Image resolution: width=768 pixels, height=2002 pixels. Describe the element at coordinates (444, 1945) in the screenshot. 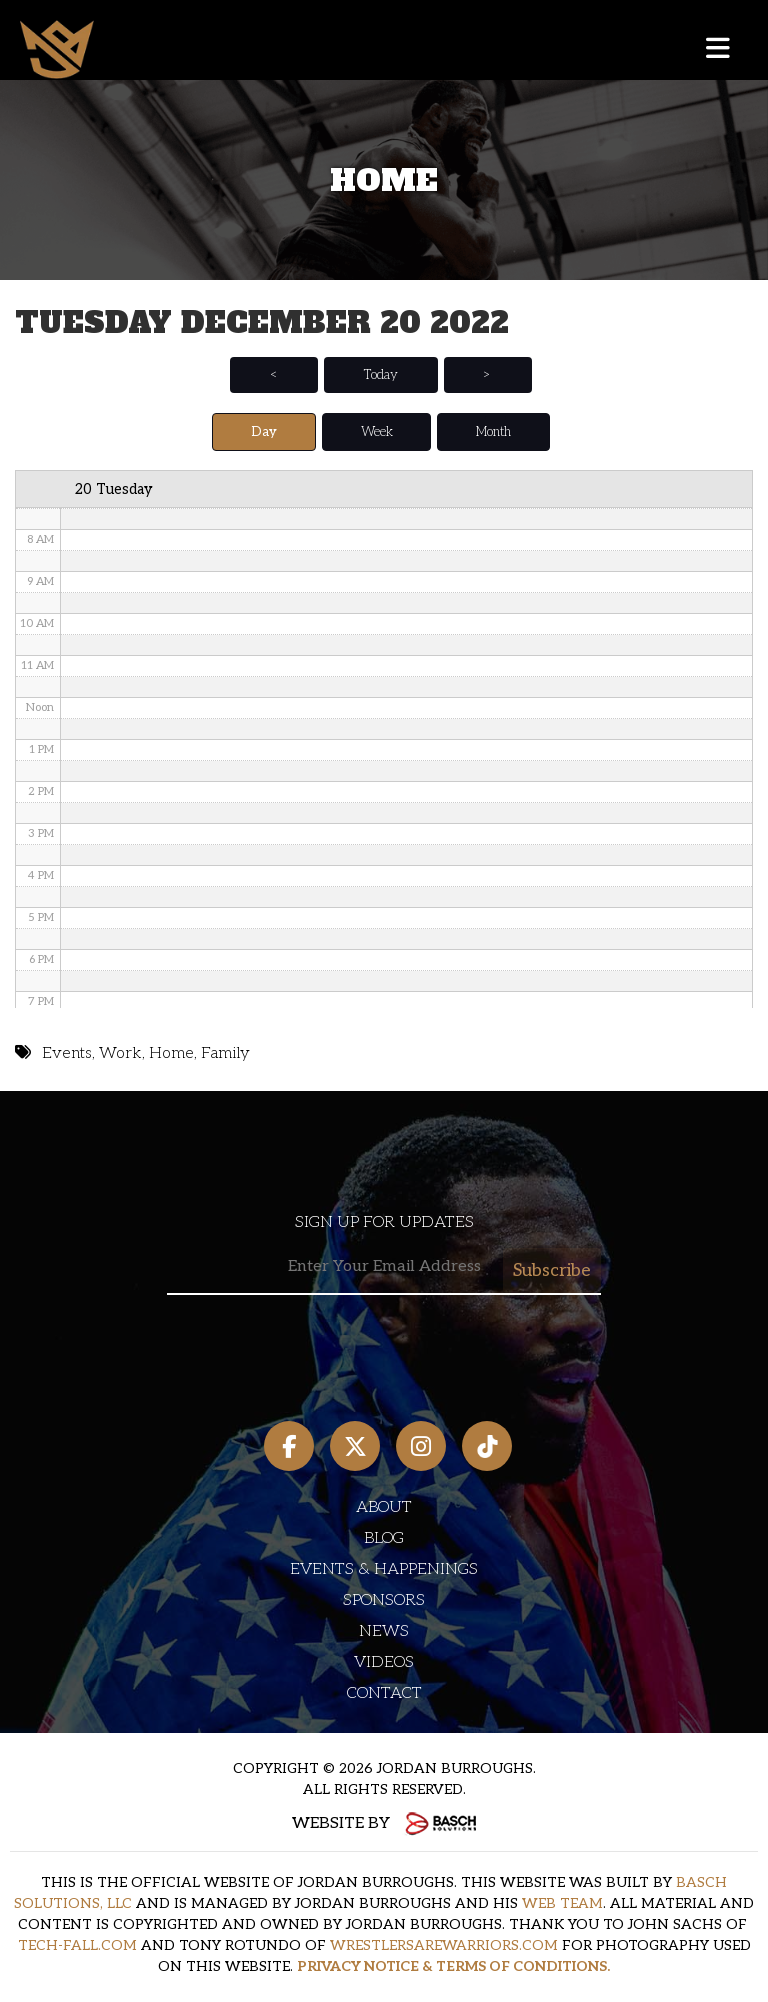

I see `WRESTLERSAREWARRIORS.COM` at that location.